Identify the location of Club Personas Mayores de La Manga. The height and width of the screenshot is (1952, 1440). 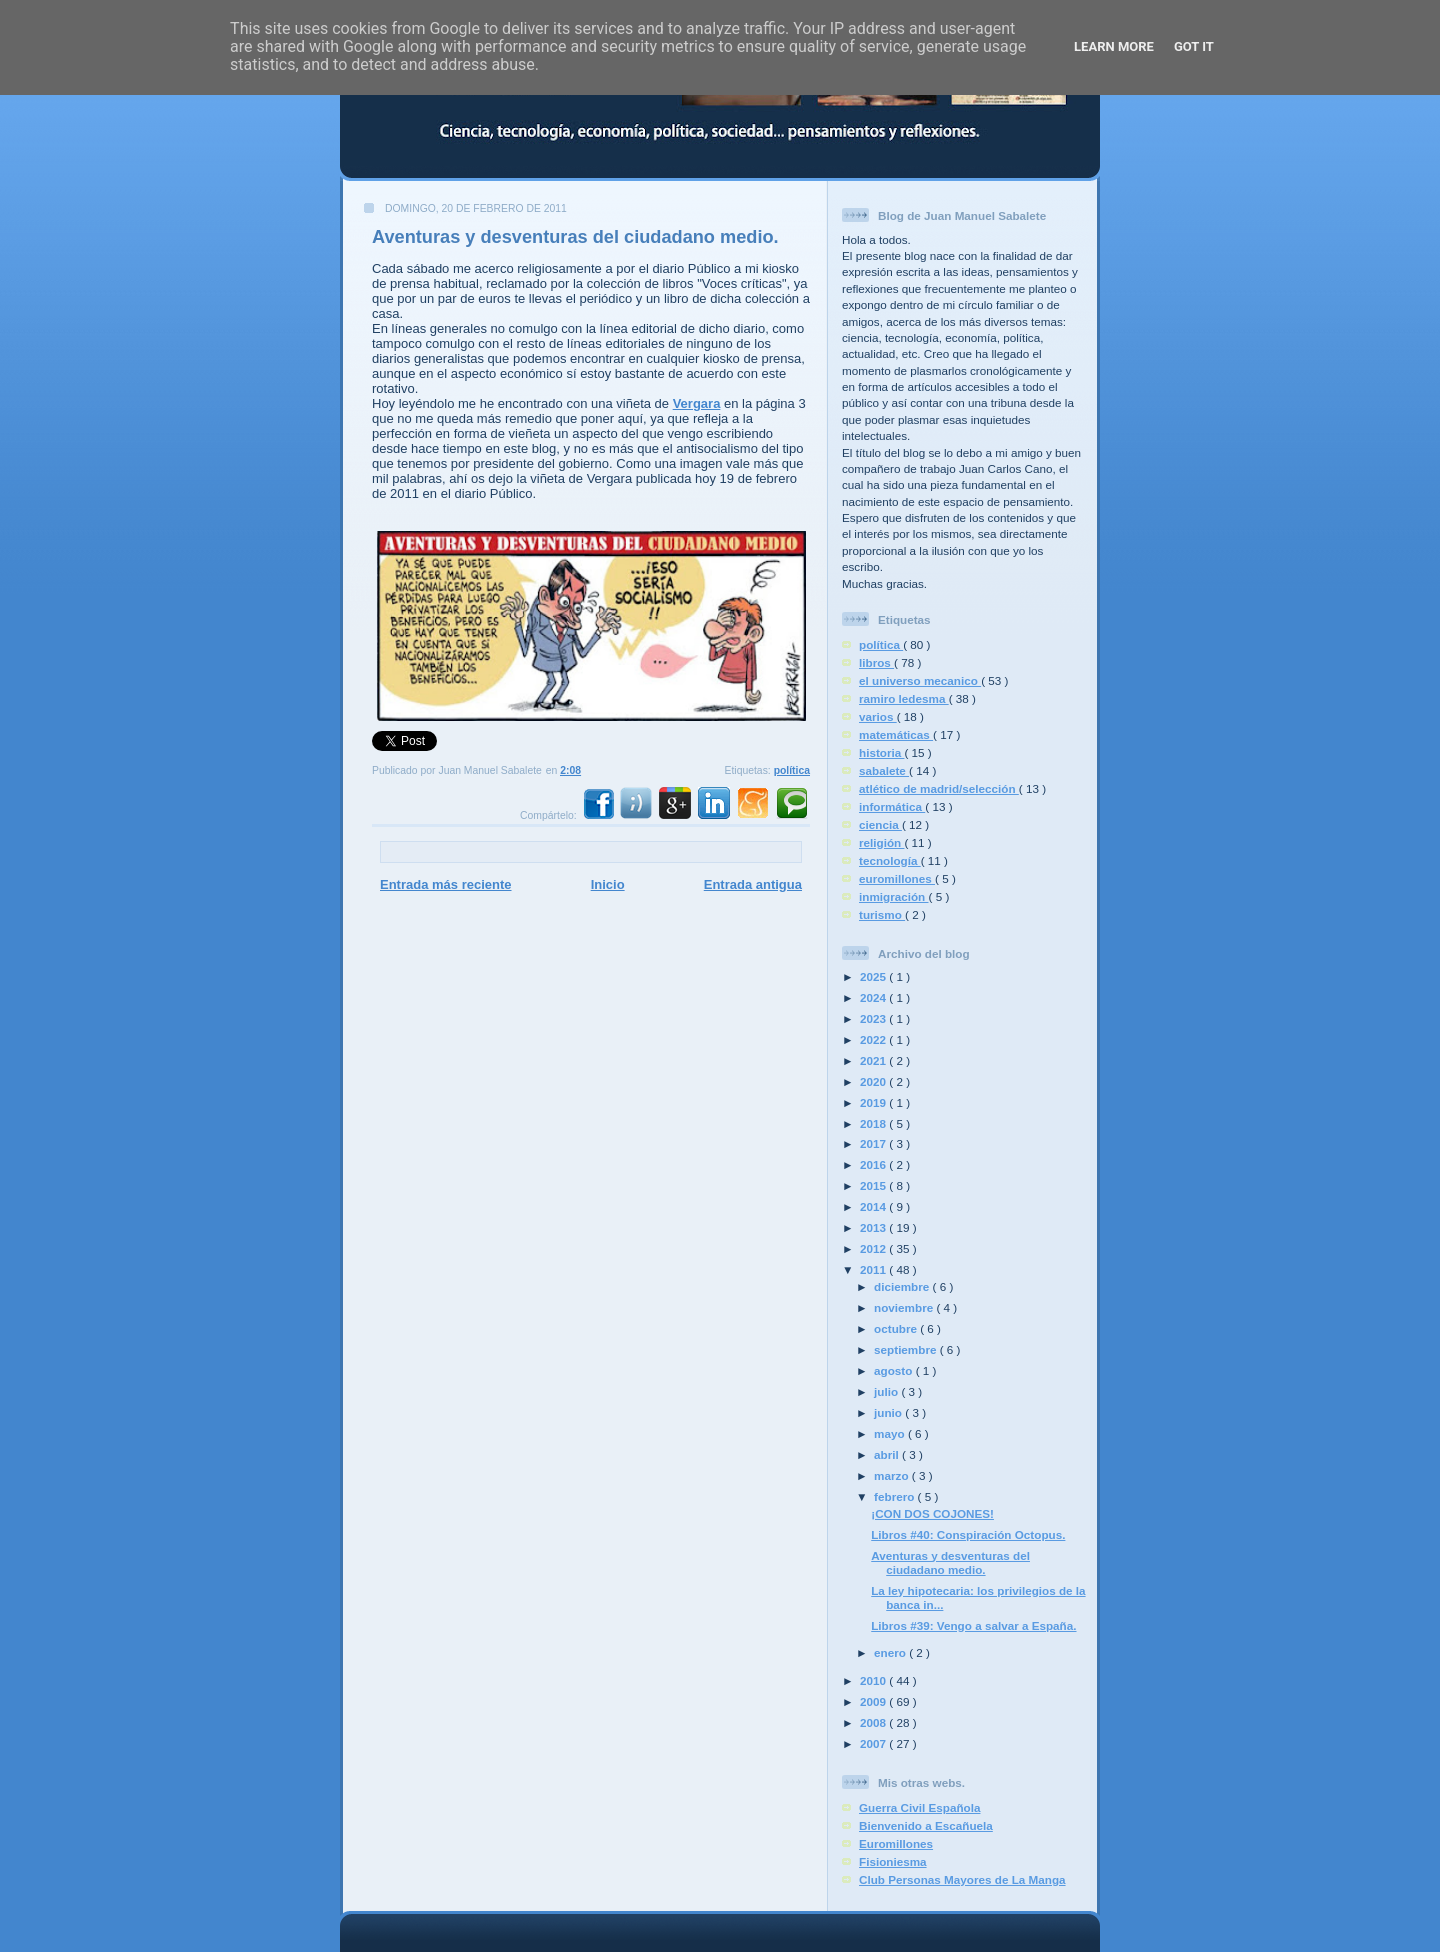
(962, 1879).